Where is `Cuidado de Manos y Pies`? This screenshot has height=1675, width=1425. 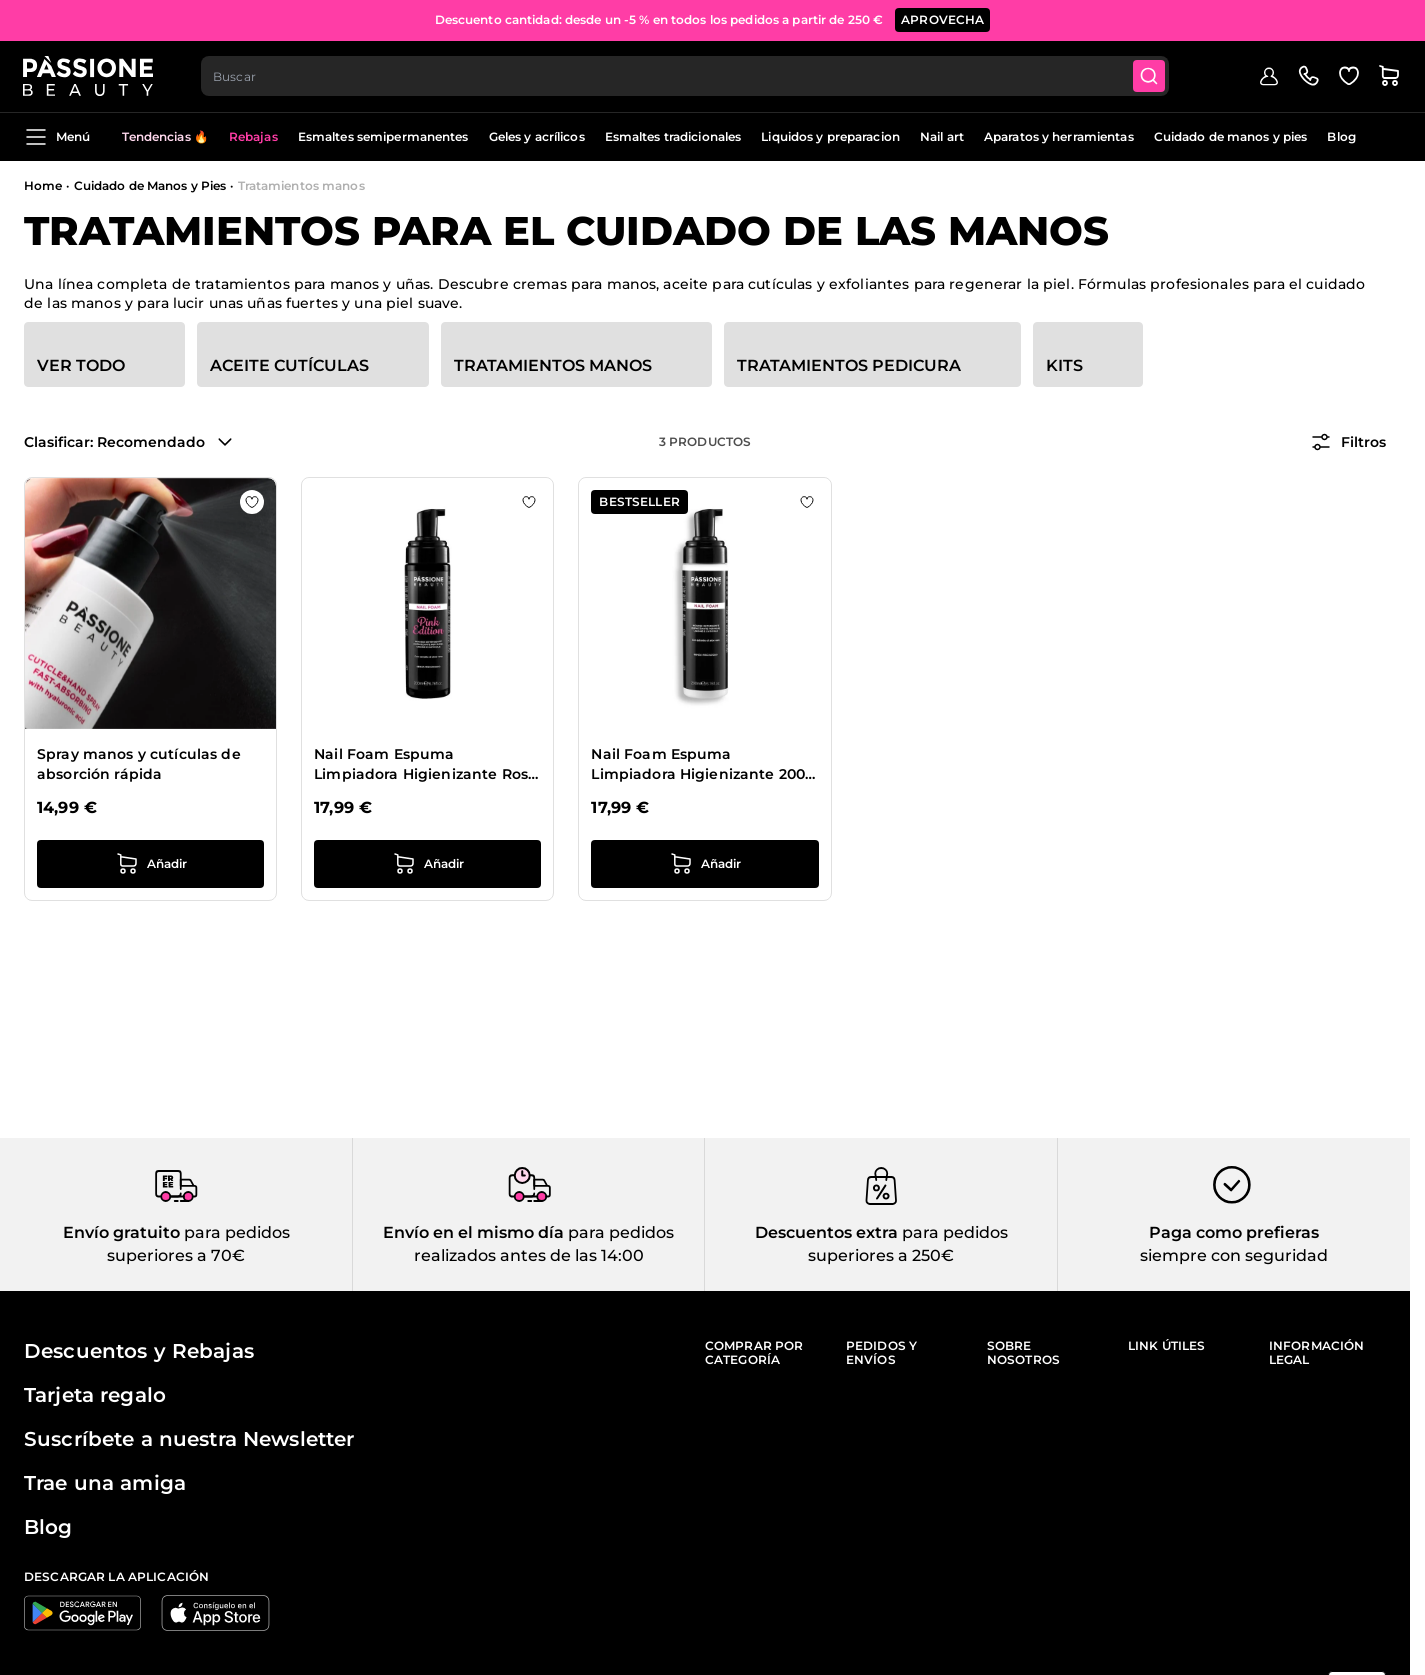 Cuidado de Manos y Pies is located at coordinates (150, 185).